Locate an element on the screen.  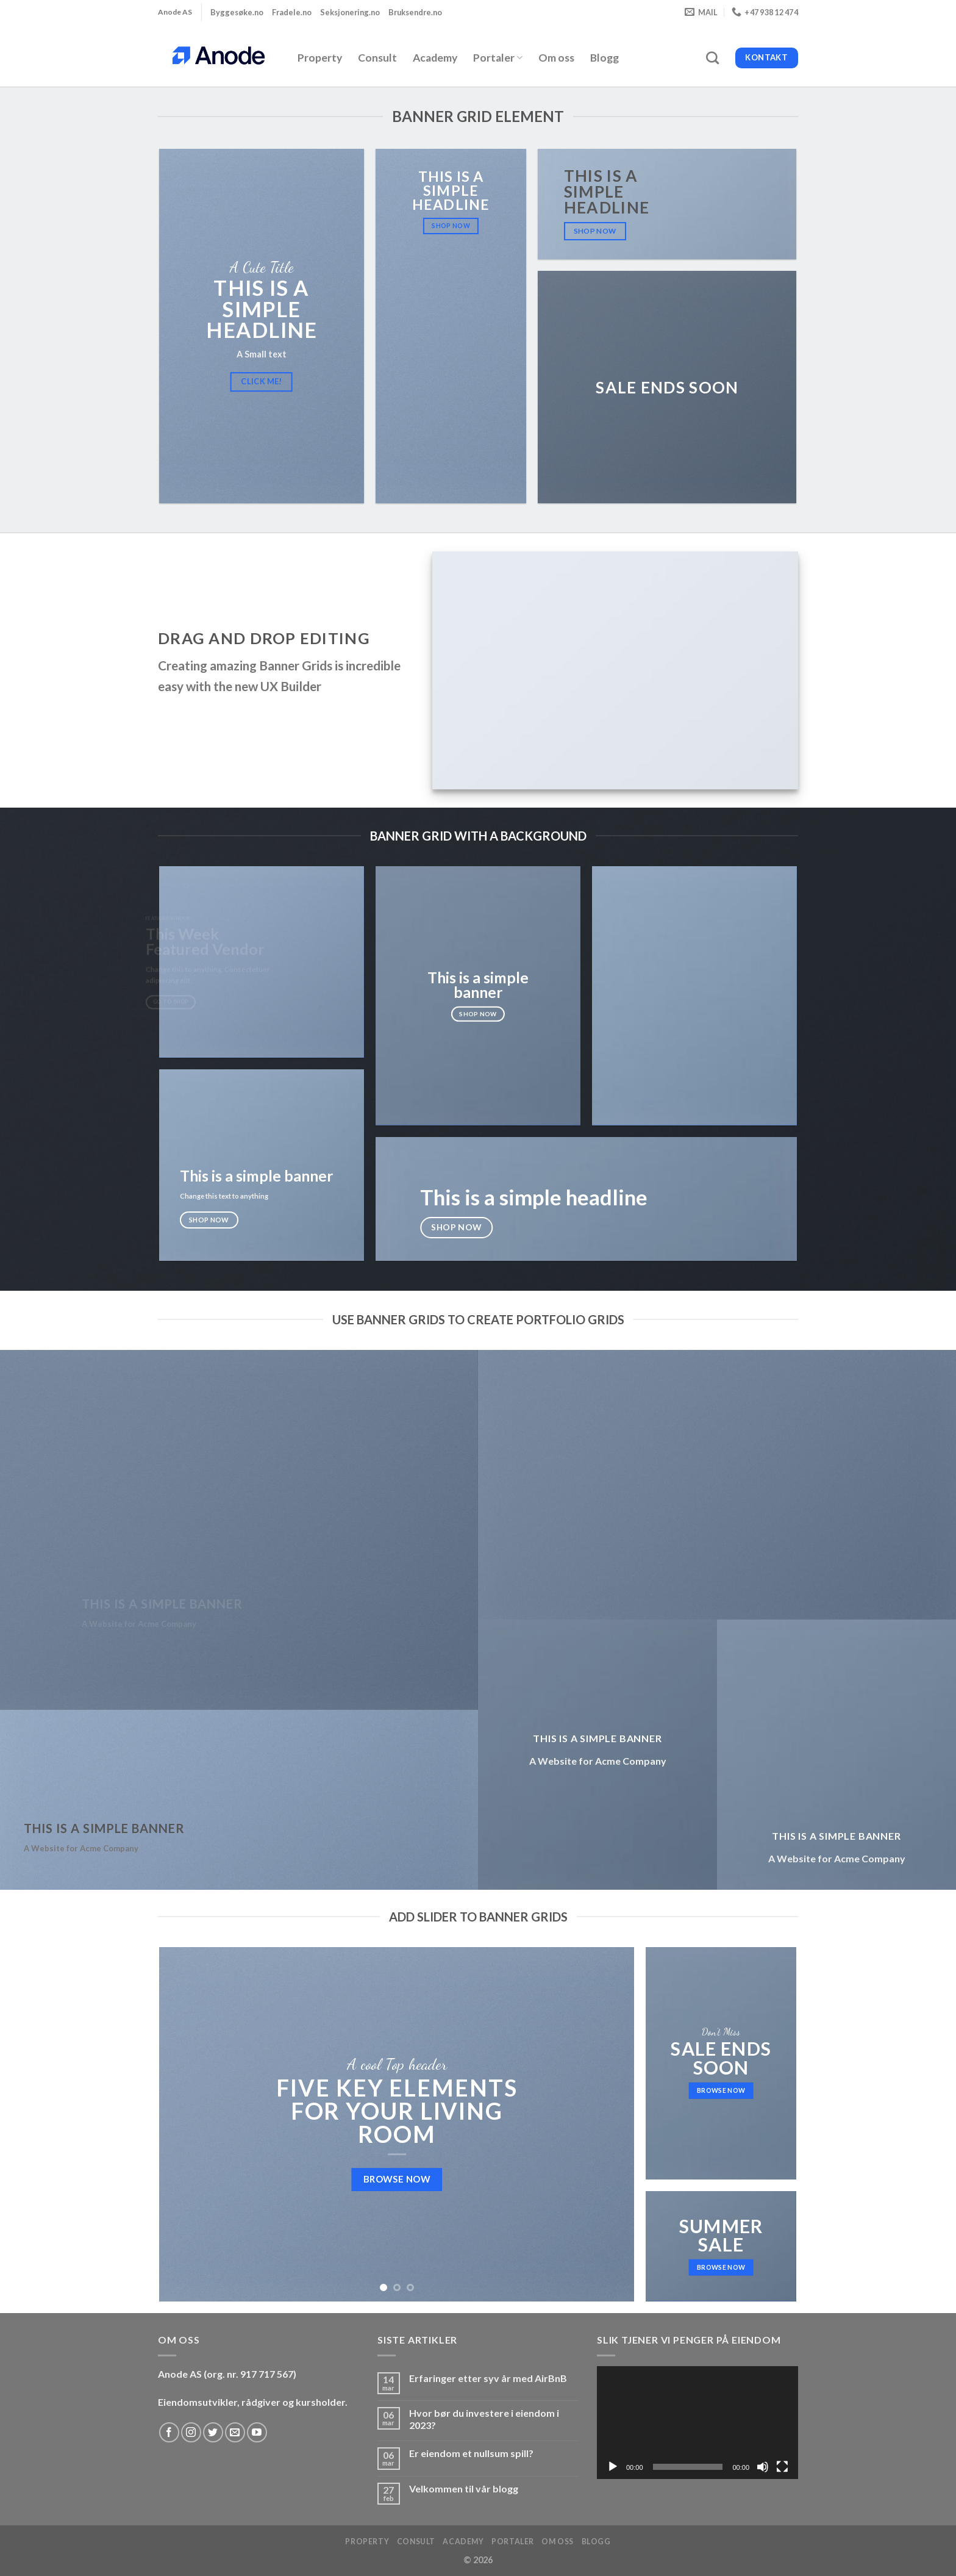
Hvor bør du investere i eiendom i 2023? is located at coordinates (484, 2418).